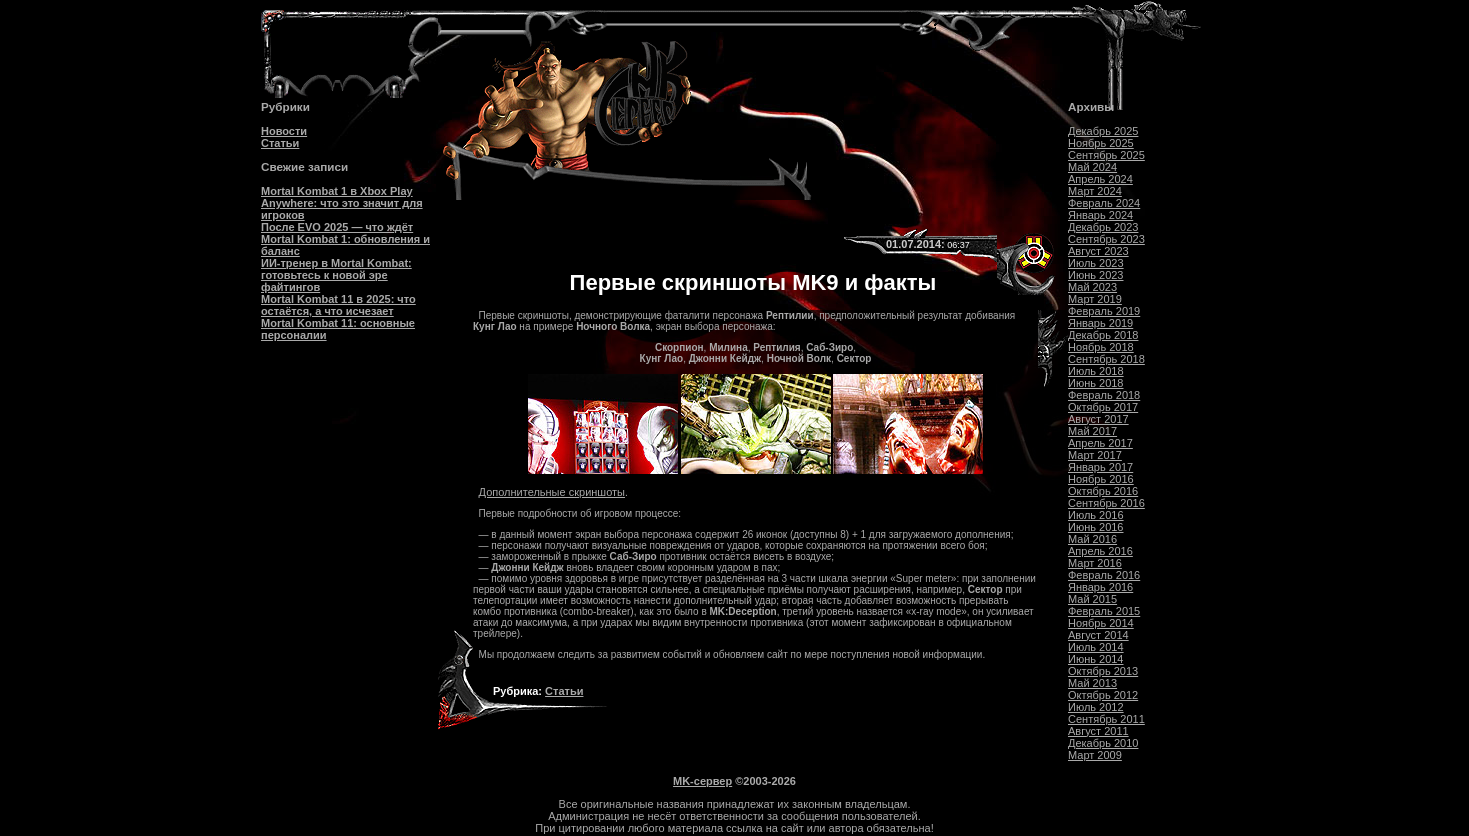  I want to click on Mortal Kombat 11 в 2025: что остаётся, а что исчезает, so click(338, 305).